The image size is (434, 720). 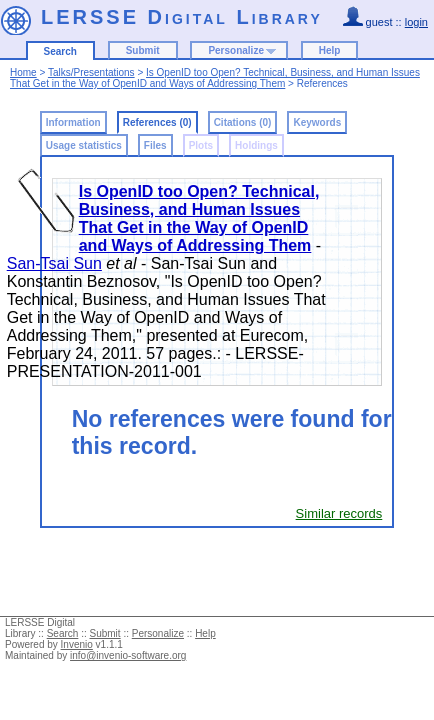 What do you see at coordinates (128, 655) in the screenshot?
I see `info@invenio-software.org` at bounding box center [128, 655].